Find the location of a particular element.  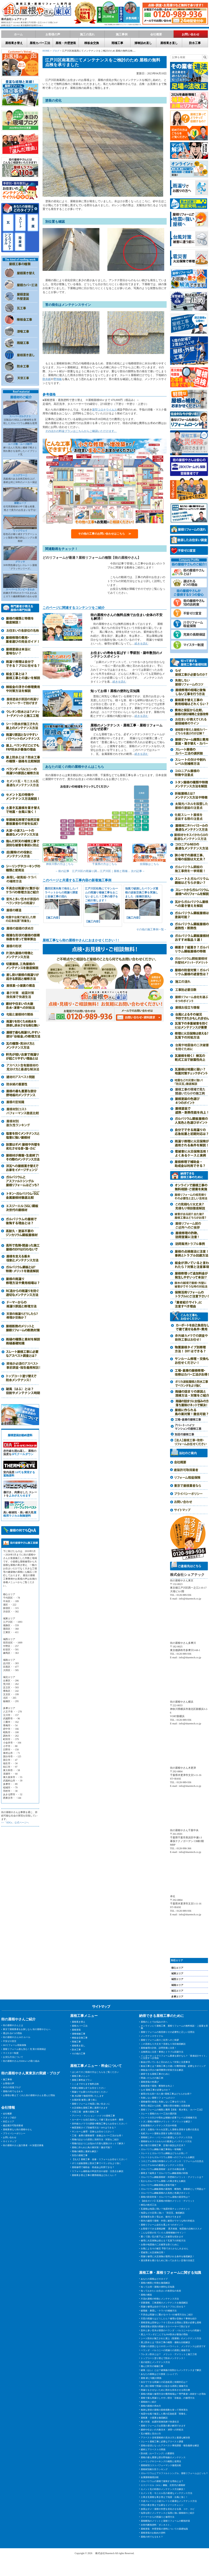

マイスター制度 is located at coordinates (11, 2053).